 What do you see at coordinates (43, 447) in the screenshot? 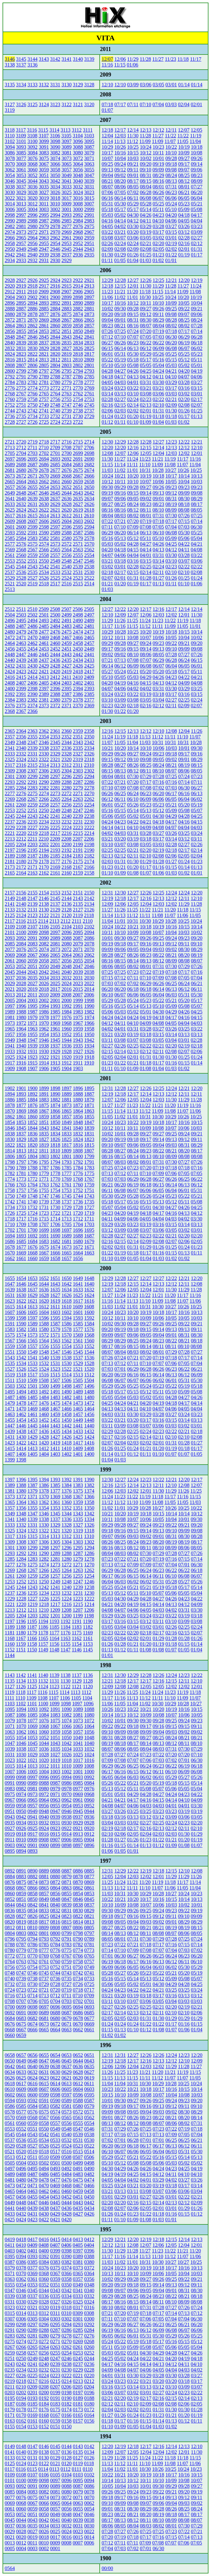
I see `2710` at bounding box center [43, 447].